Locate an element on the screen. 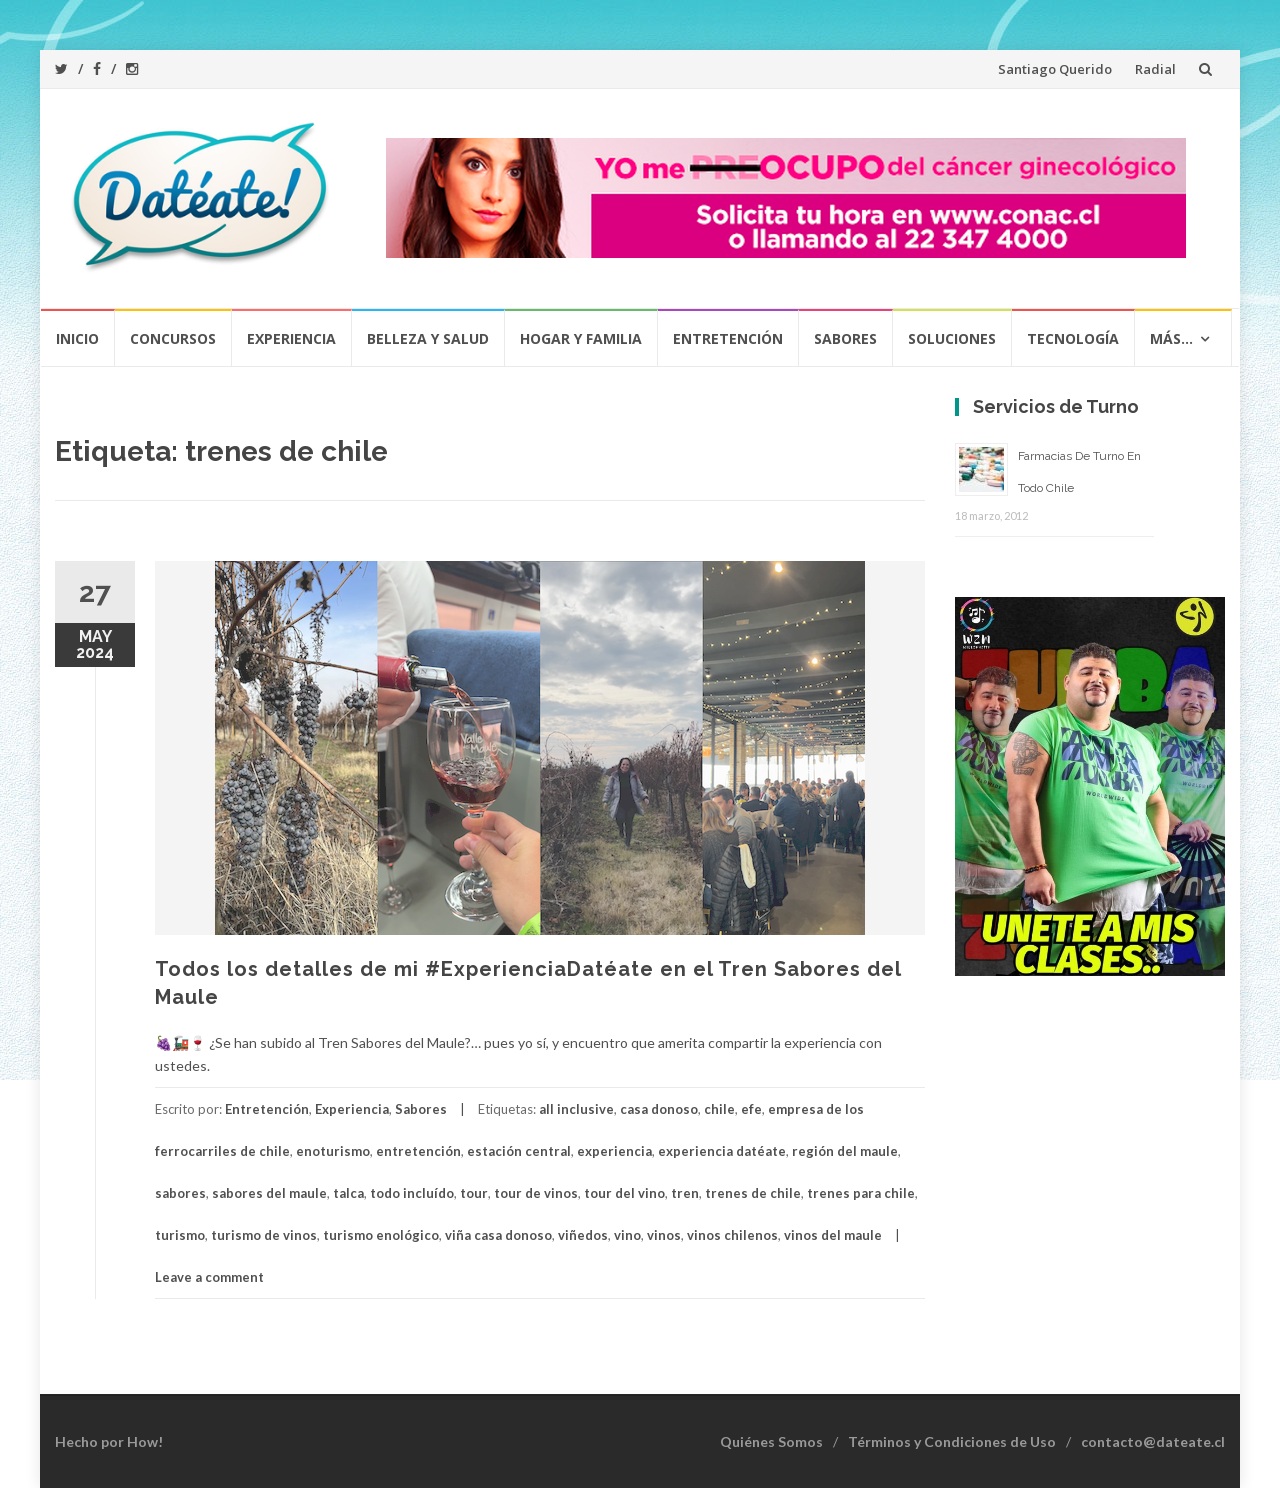 This screenshot has height=1488, width=1280. Hogar y Familia is located at coordinates (581, 338).